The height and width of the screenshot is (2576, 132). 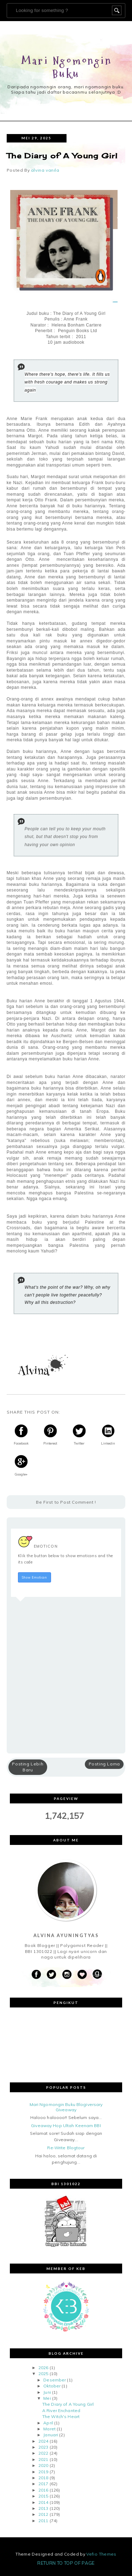 What do you see at coordinates (66, 2107) in the screenshot?
I see `Mari Ngomongin Buku Blogiversary Giveaway` at bounding box center [66, 2107].